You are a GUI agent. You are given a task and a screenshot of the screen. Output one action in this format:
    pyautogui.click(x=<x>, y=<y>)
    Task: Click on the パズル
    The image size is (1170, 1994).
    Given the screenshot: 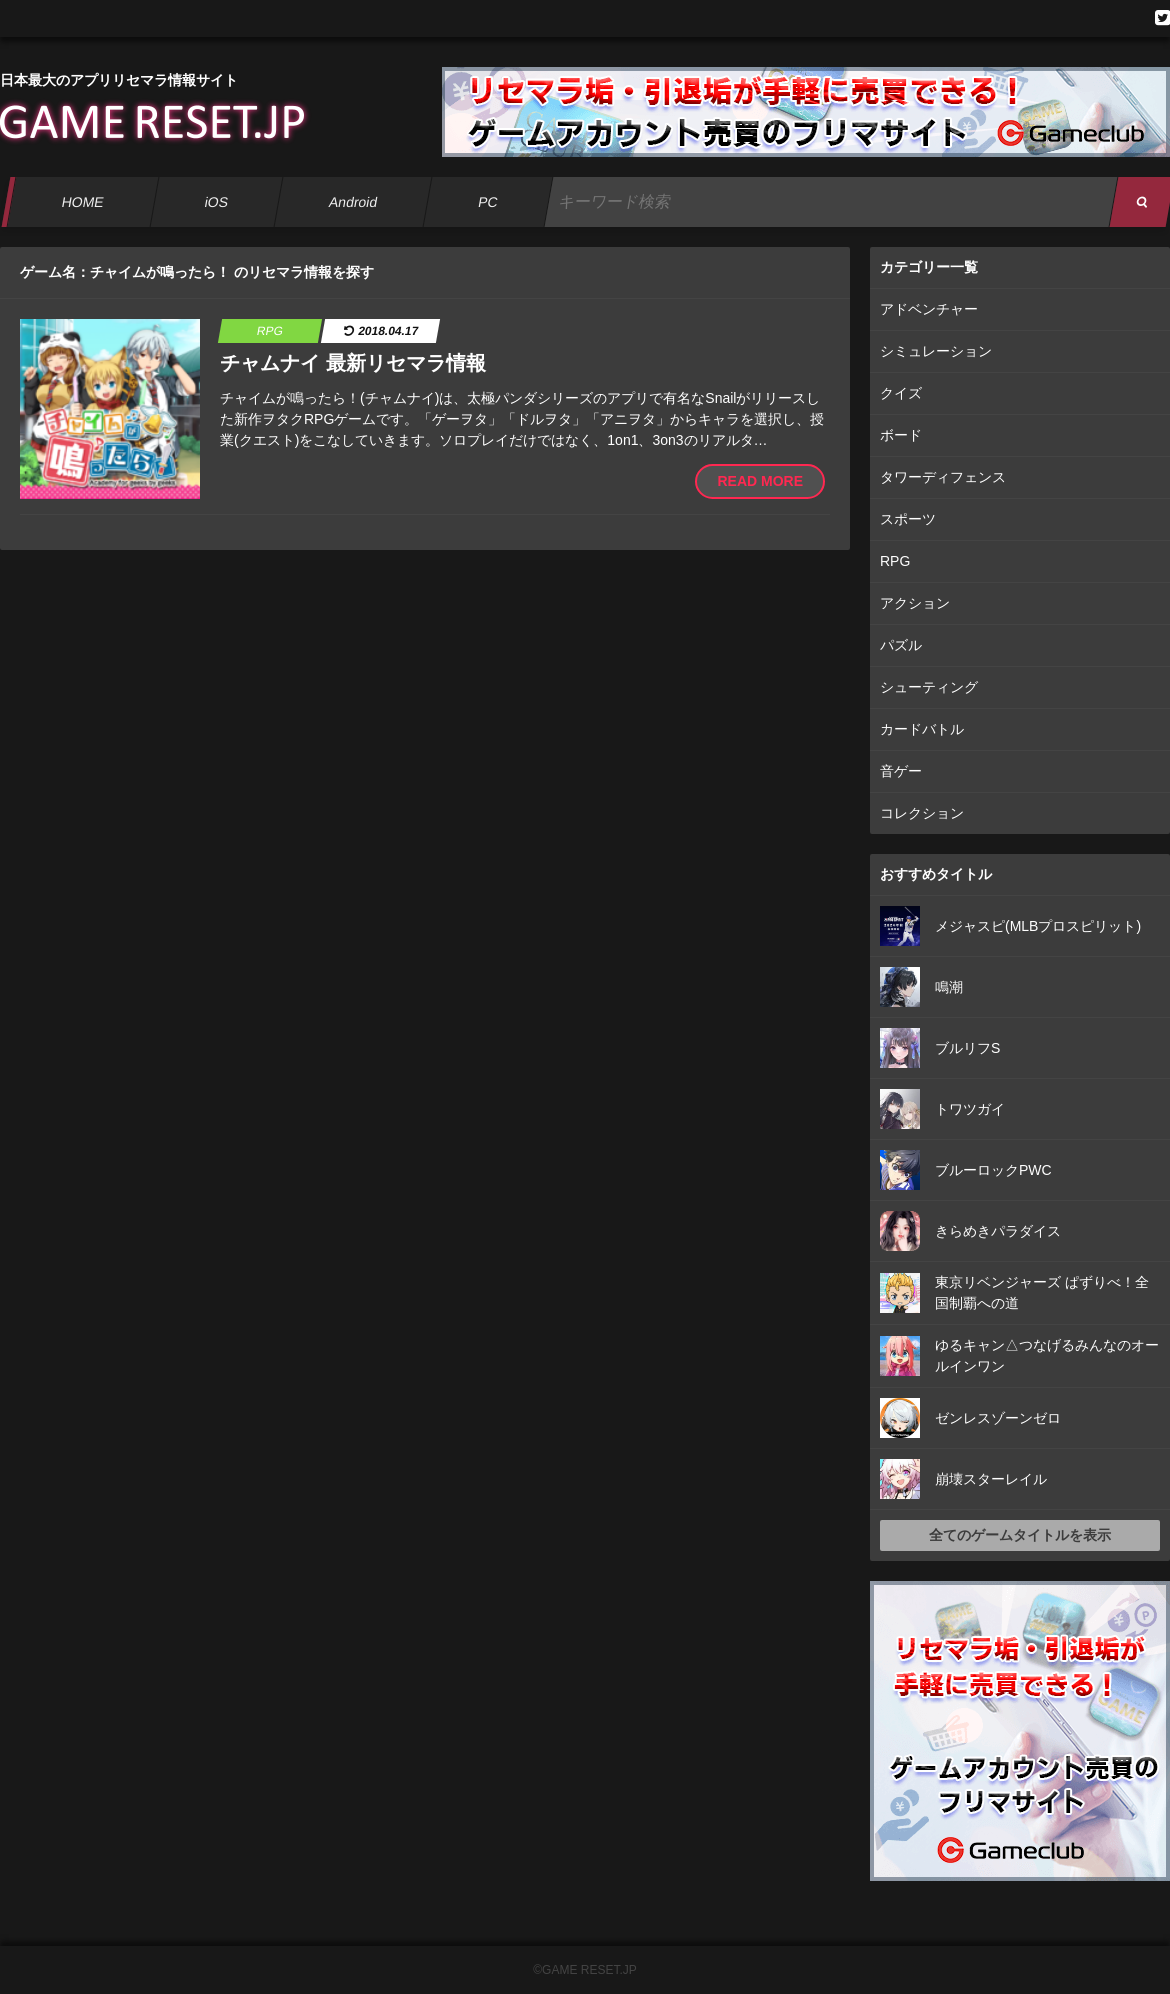 What is the action you would take?
    pyautogui.click(x=901, y=645)
    